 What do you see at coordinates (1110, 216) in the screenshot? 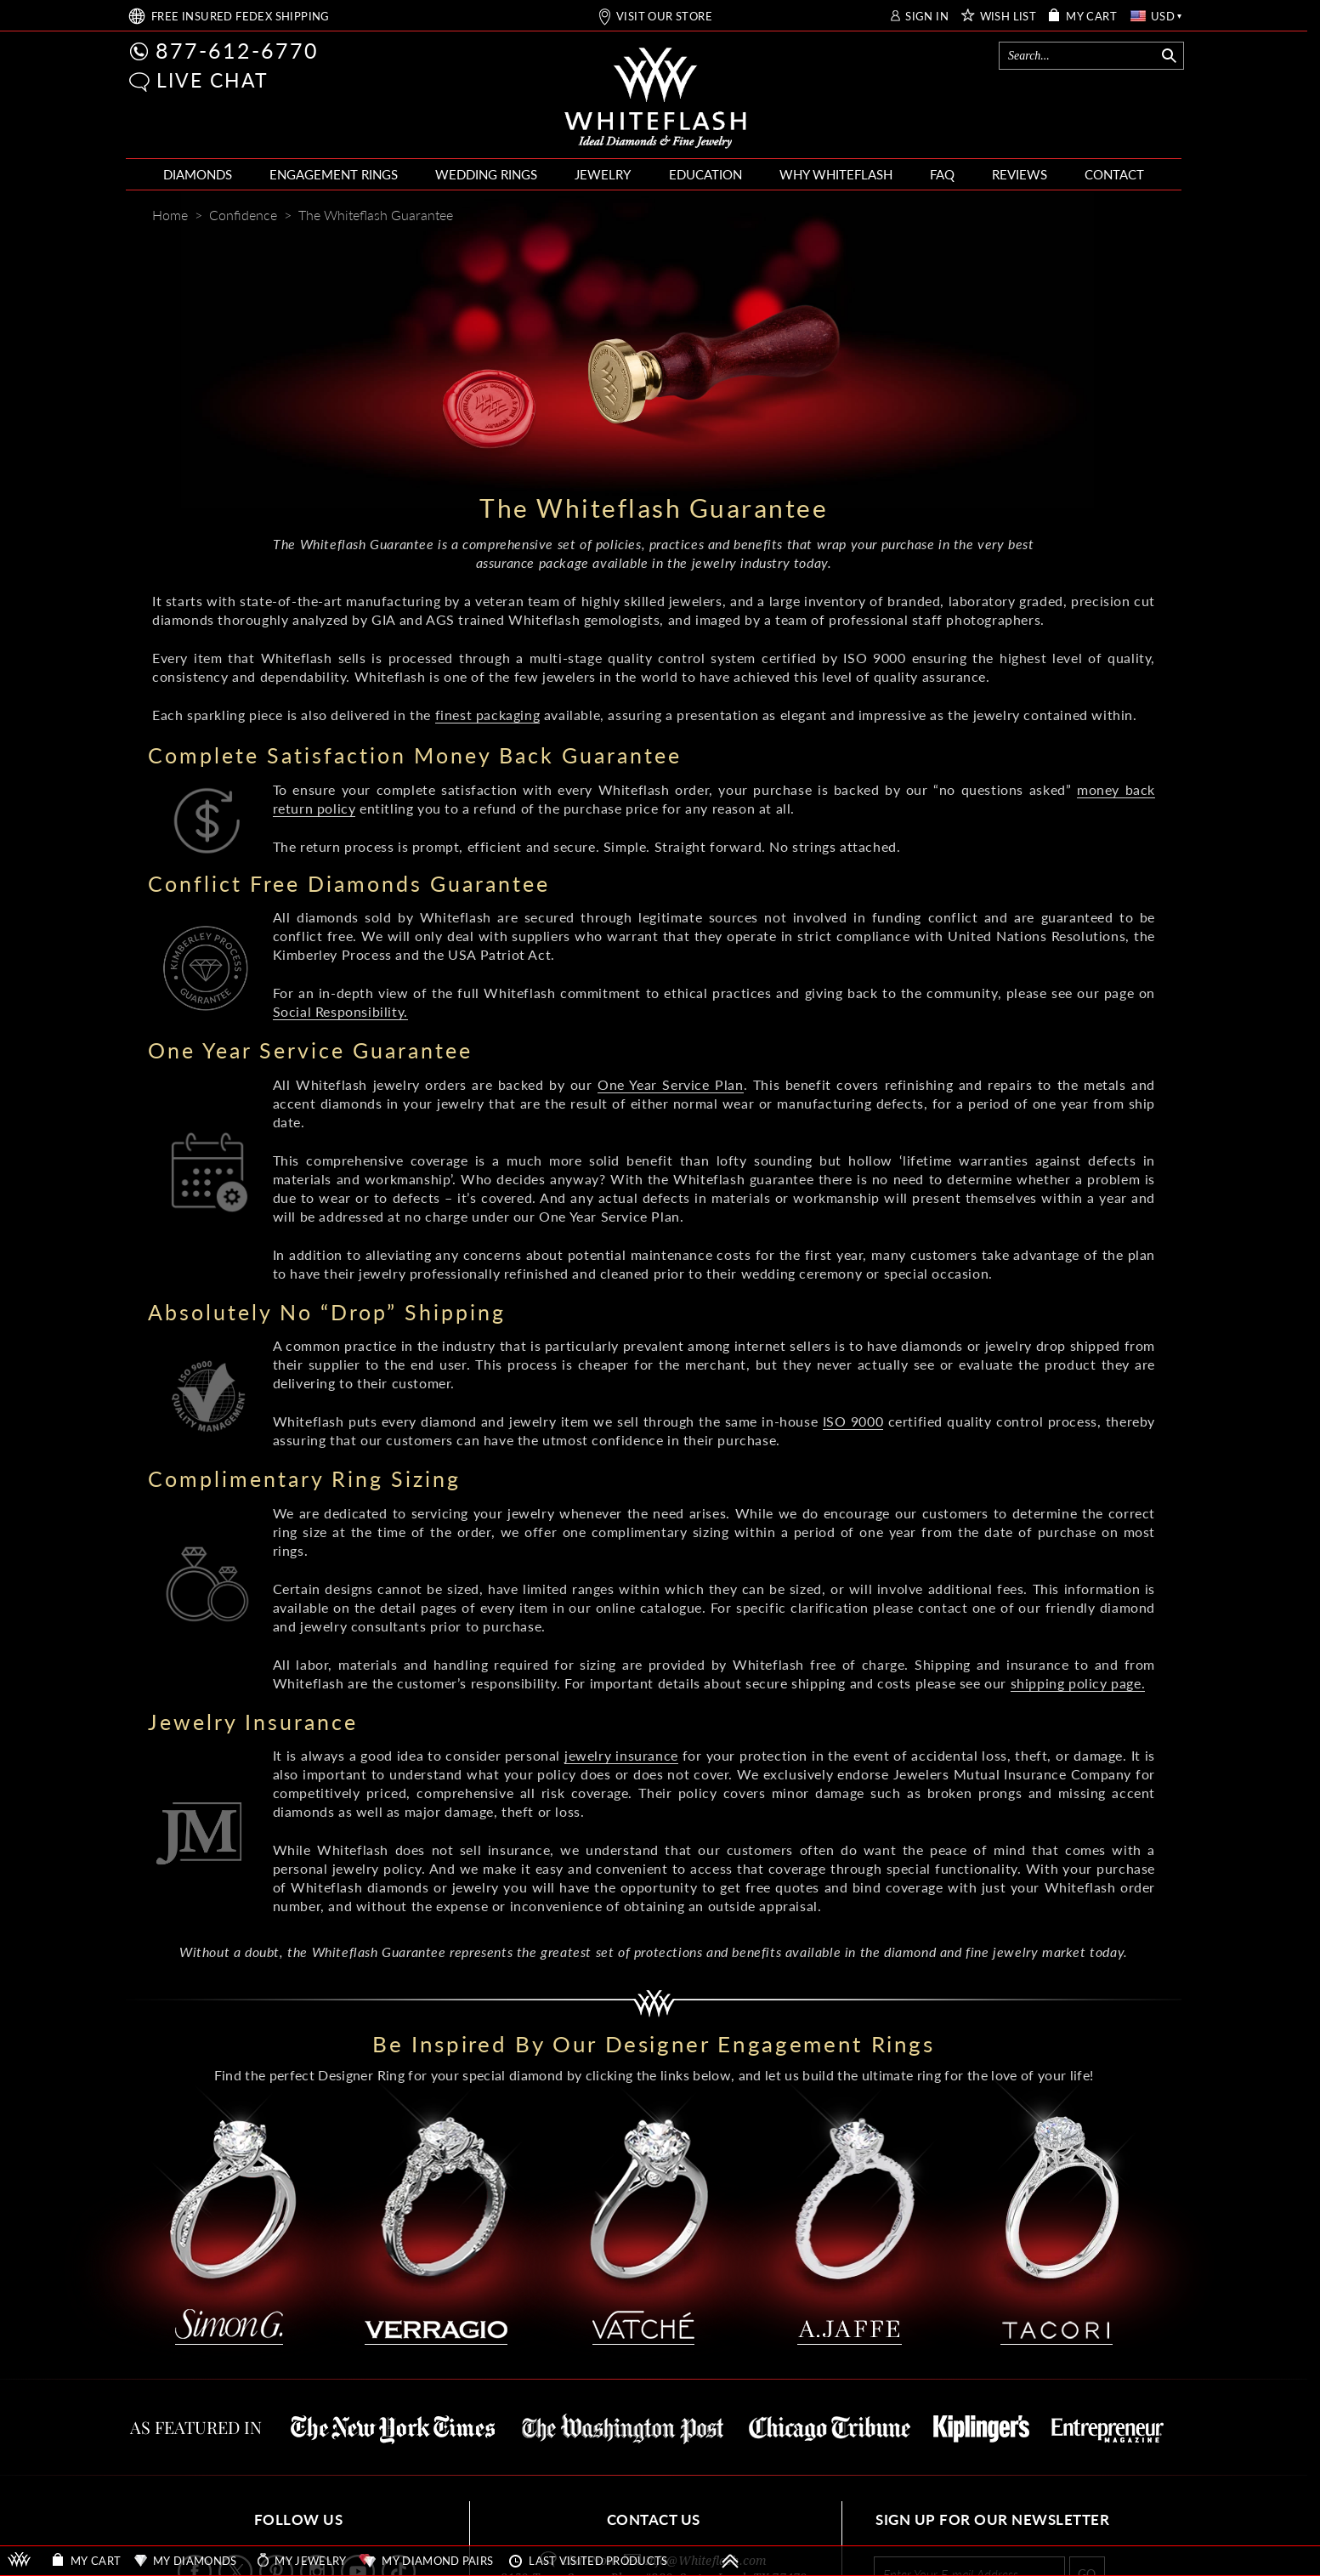
I see `[Whiteflash News]` at bounding box center [1110, 216].